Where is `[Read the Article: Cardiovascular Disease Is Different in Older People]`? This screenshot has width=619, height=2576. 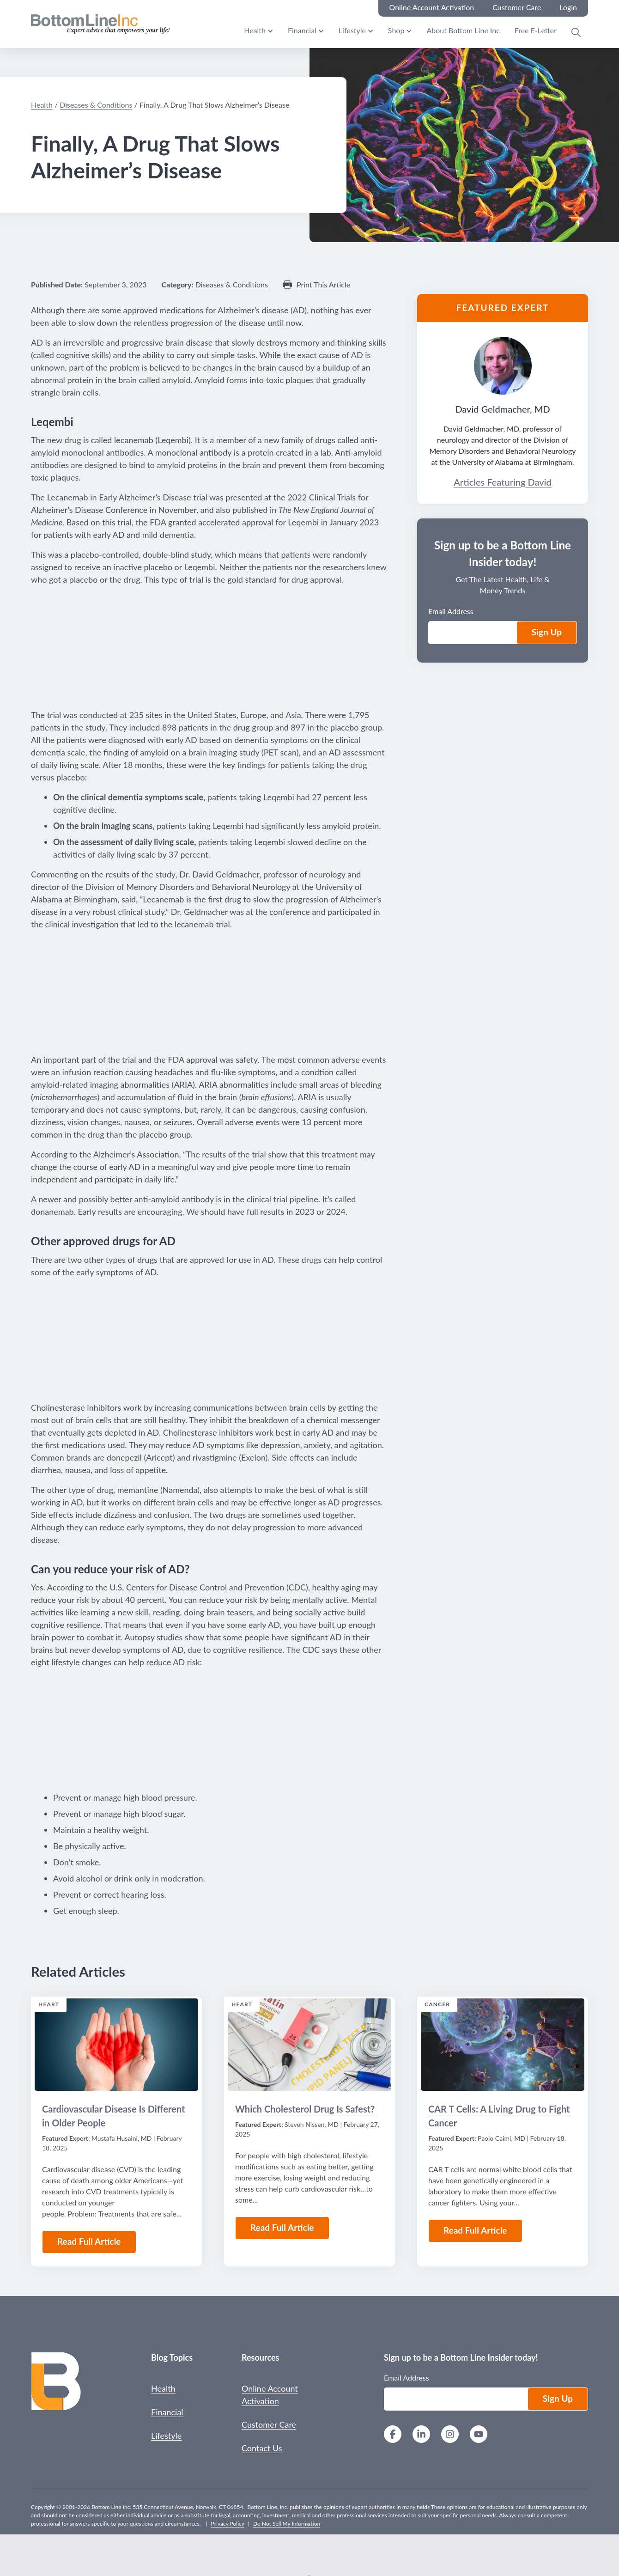 [Read the Article: Cardiovascular Disease Is Different in Older People] is located at coordinates (116, 2044).